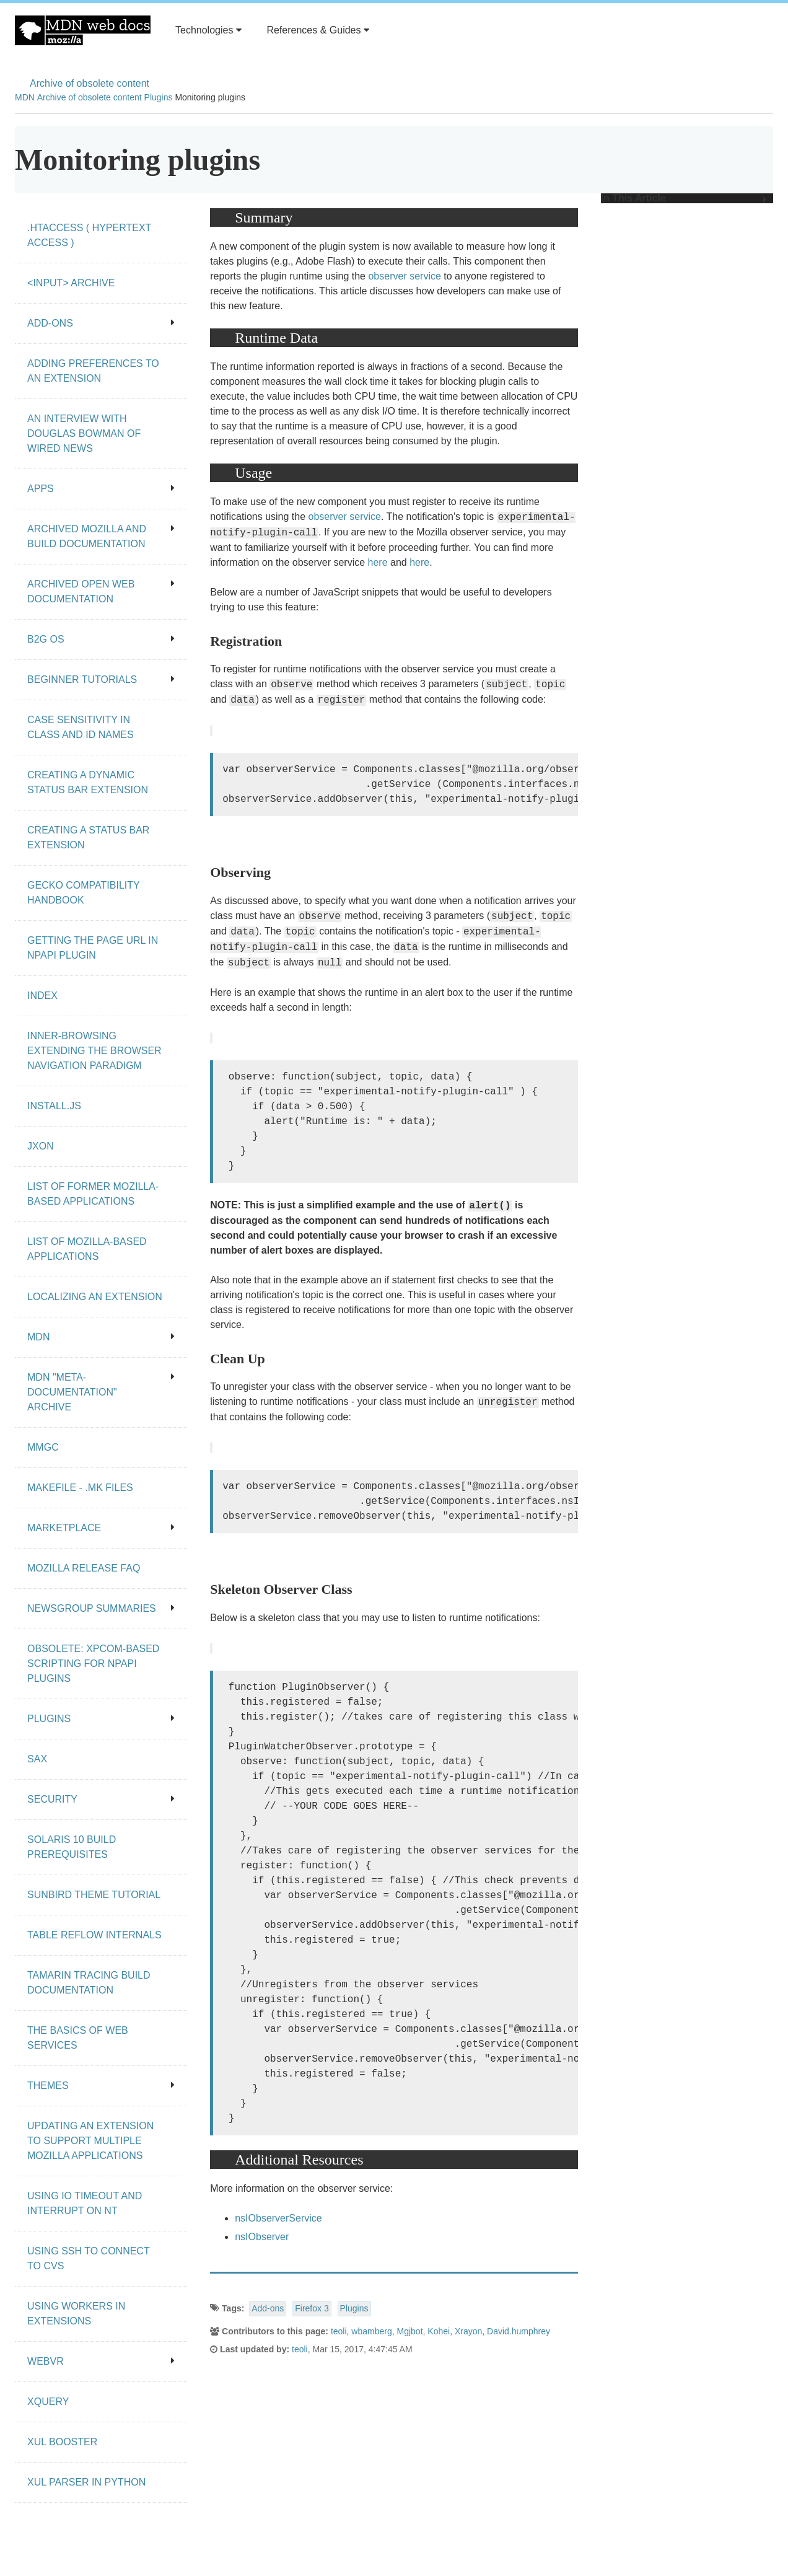  I want to click on Archived Mozilla and build documentation, so click(101, 536).